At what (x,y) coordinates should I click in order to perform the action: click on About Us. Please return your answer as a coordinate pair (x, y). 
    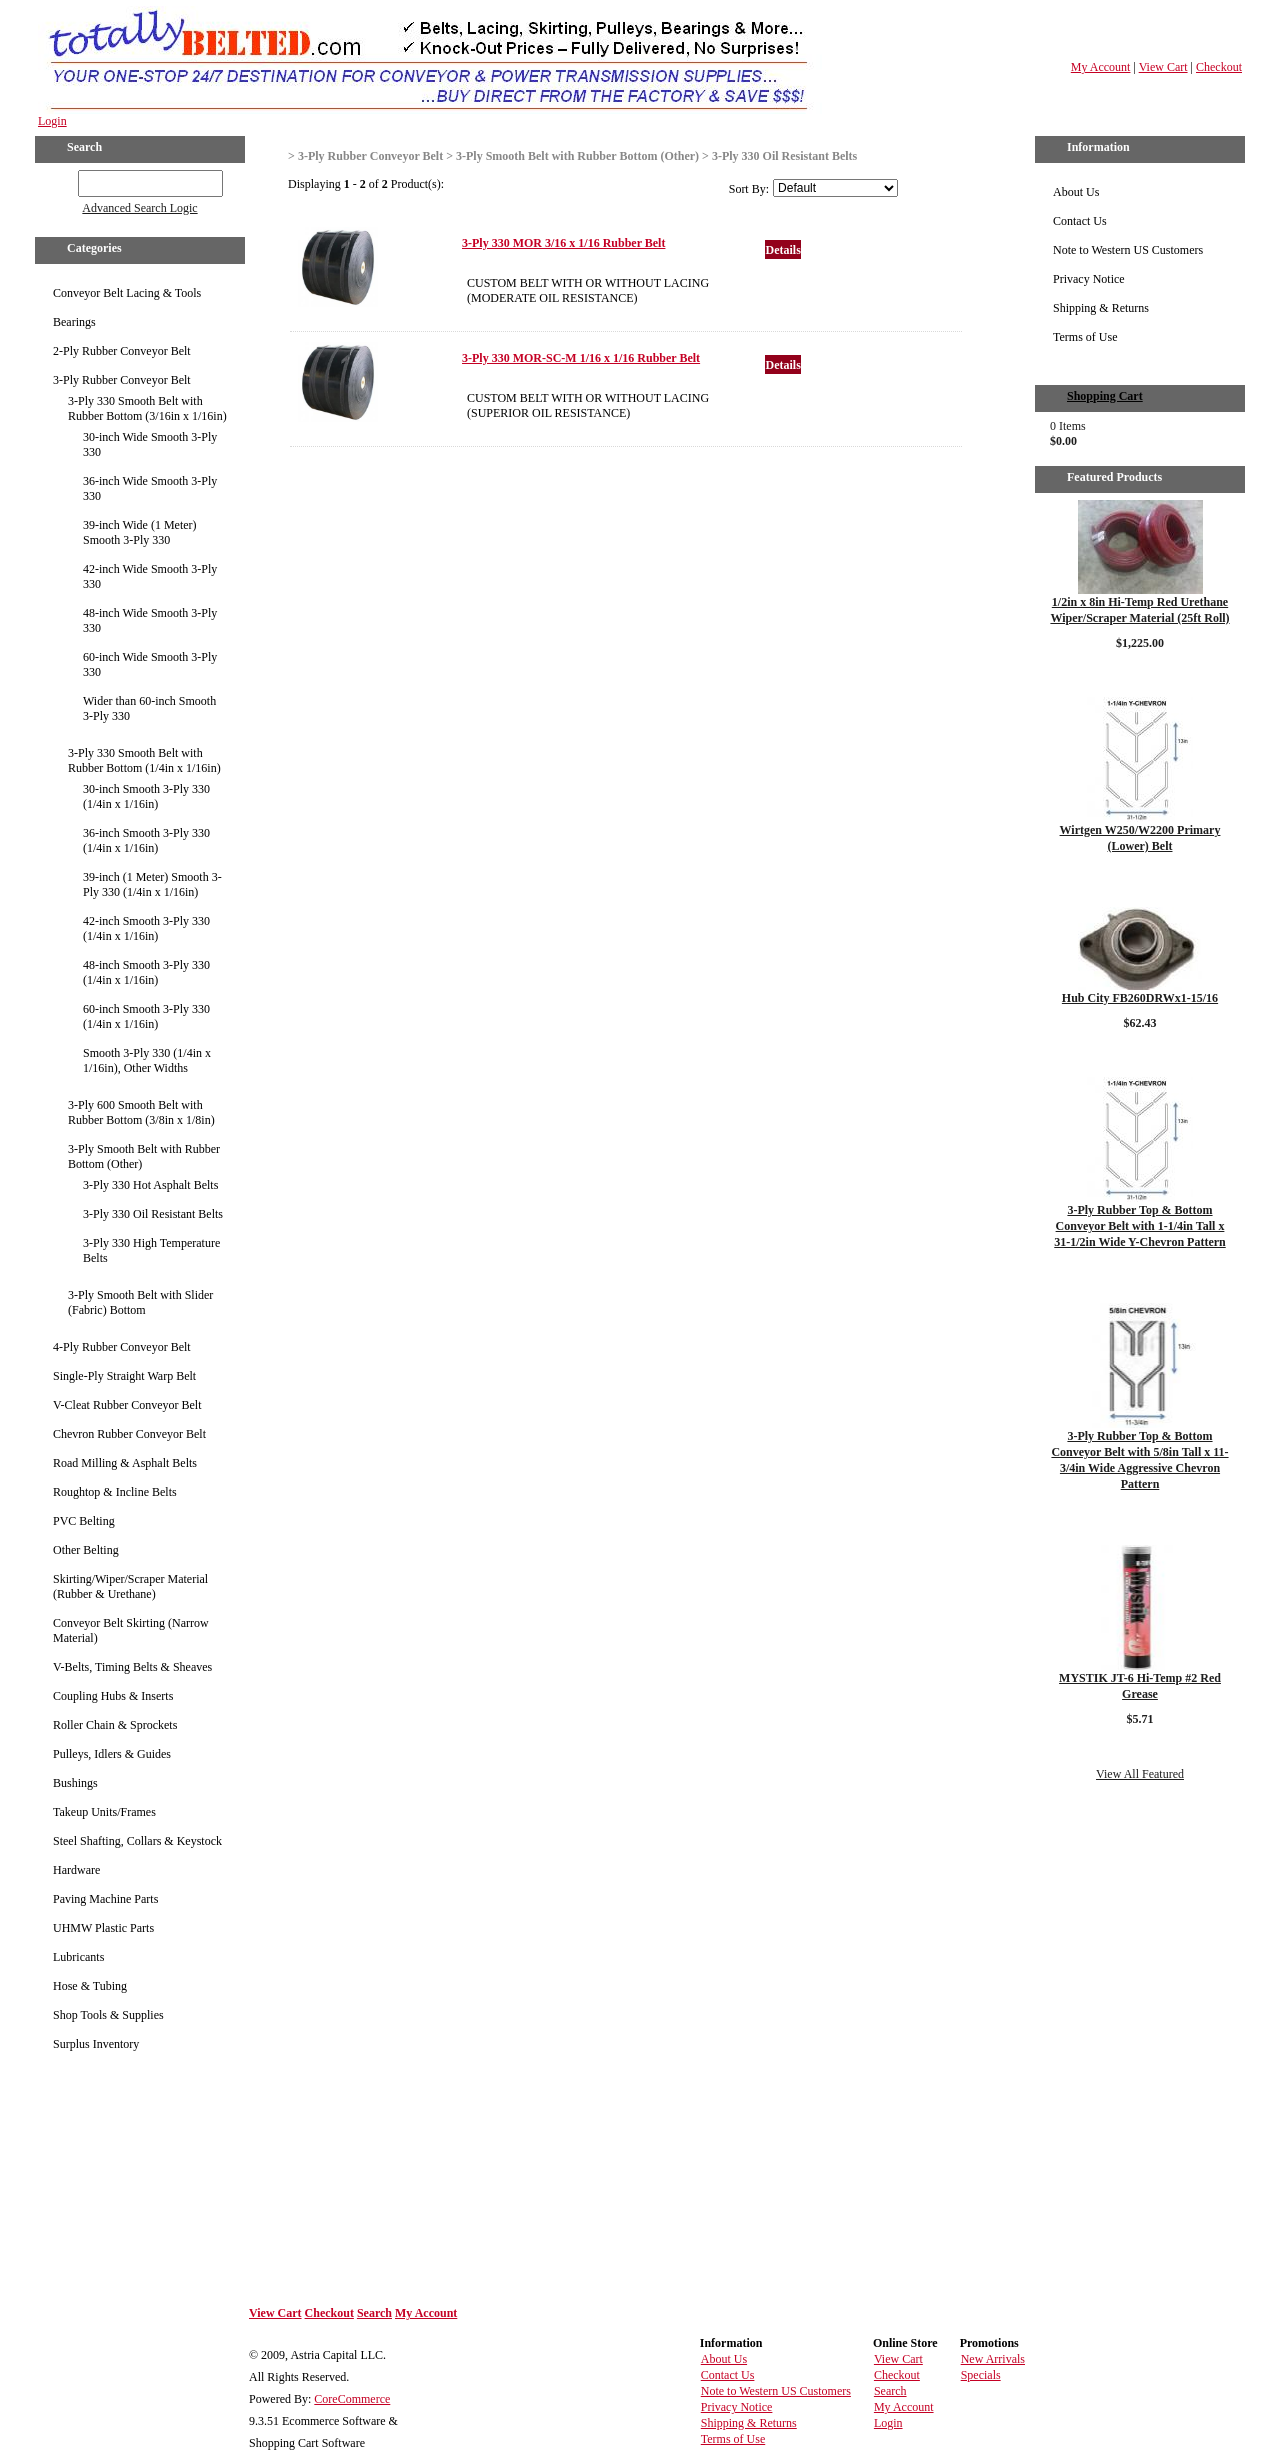
    Looking at the image, I should click on (1076, 192).